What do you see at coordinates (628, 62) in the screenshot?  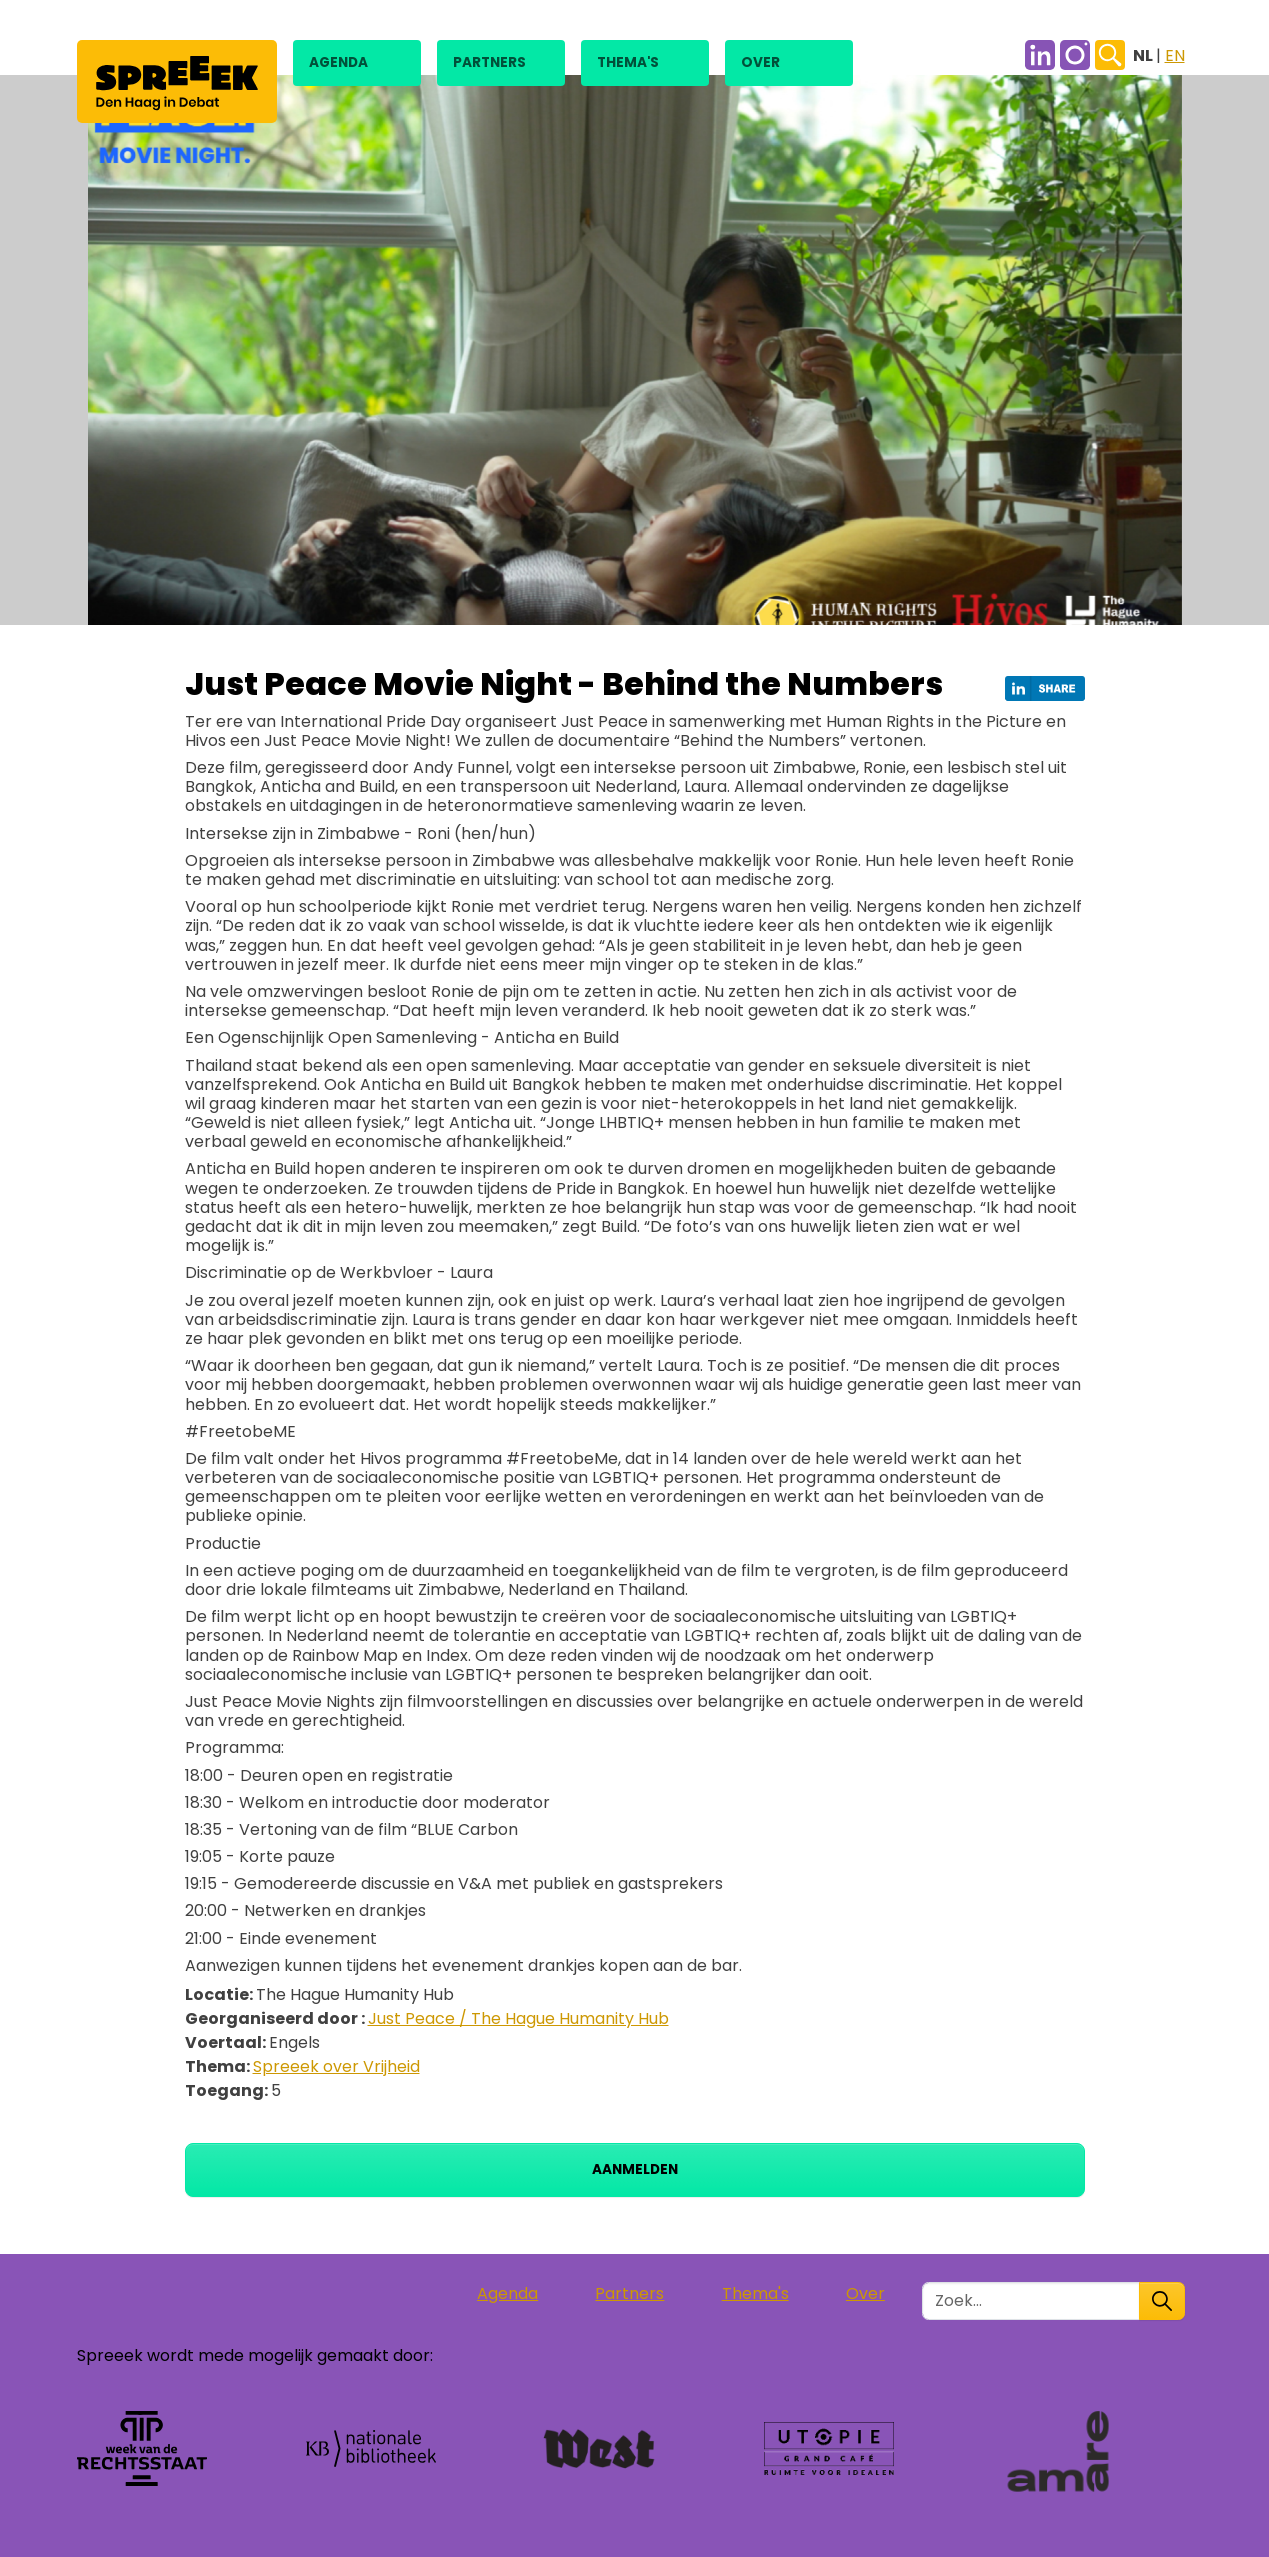 I see `Thema's` at bounding box center [628, 62].